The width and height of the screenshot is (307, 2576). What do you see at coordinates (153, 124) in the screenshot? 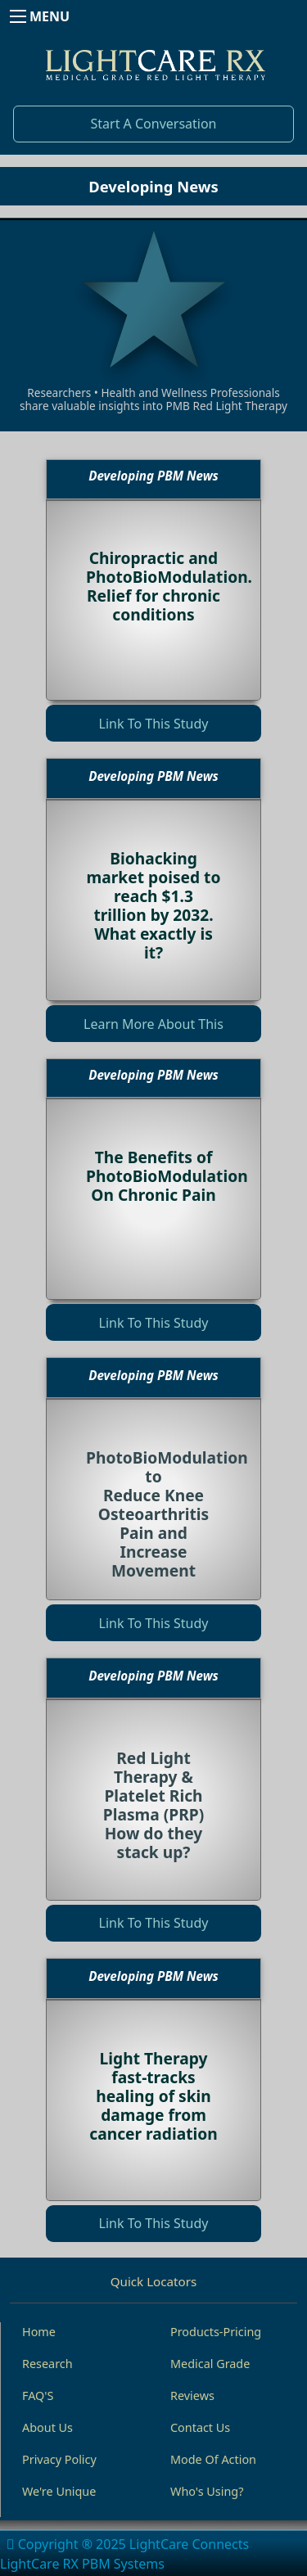
I see `Start A Conversation [button]` at bounding box center [153, 124].